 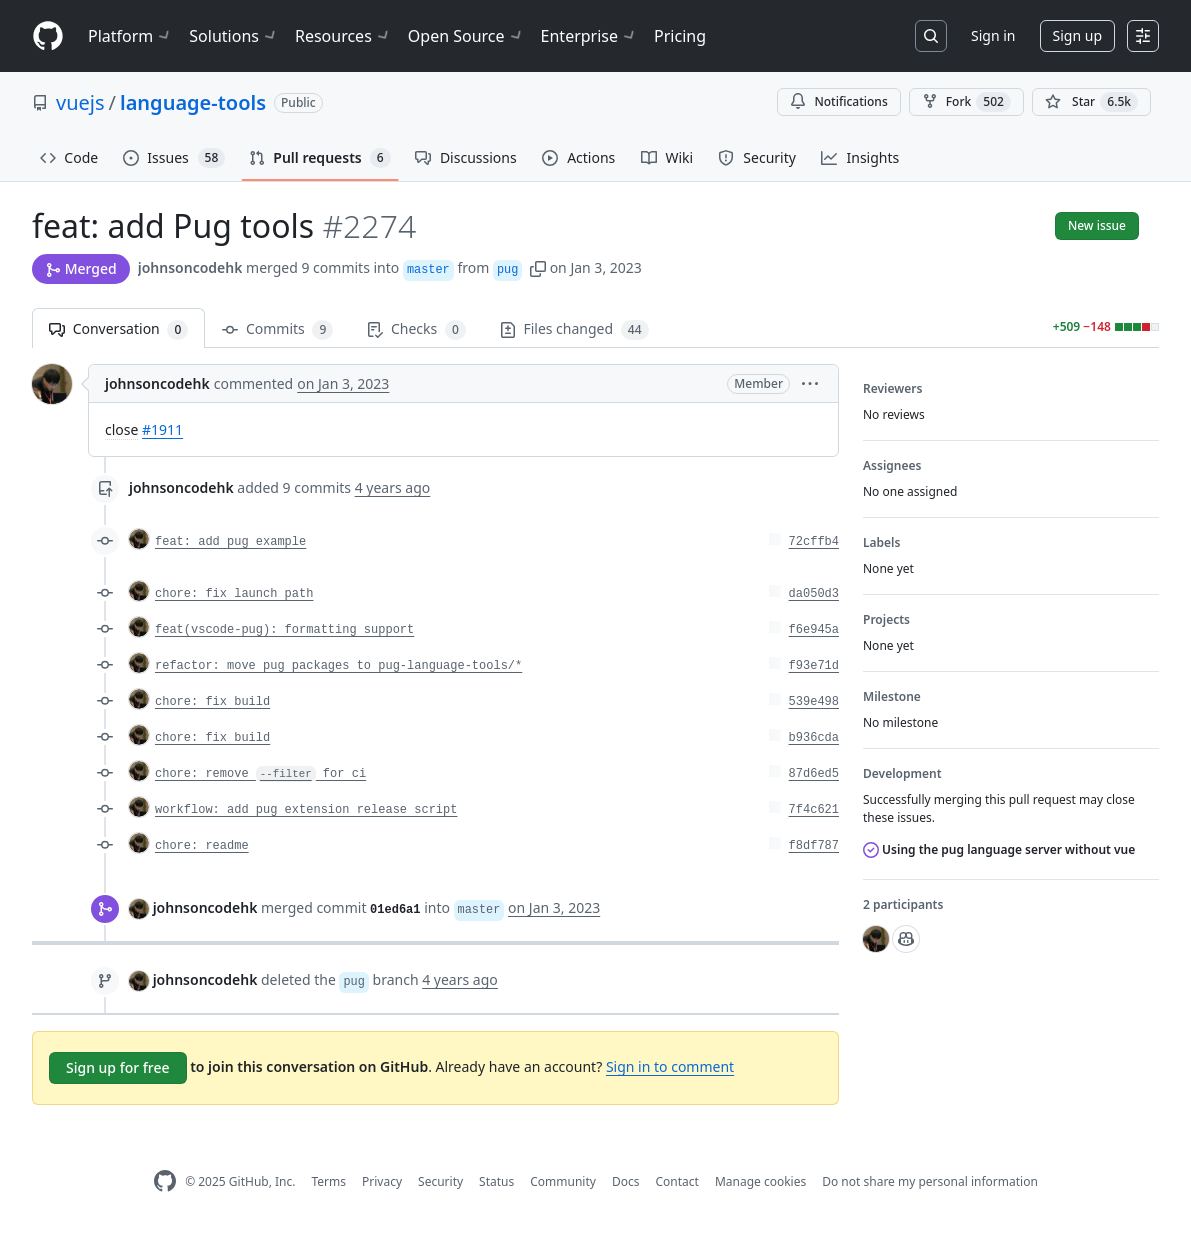 What do you see at coordinates (80, 102) in the screenshot?
I see `vuejs` at bounding box center [80, 102].